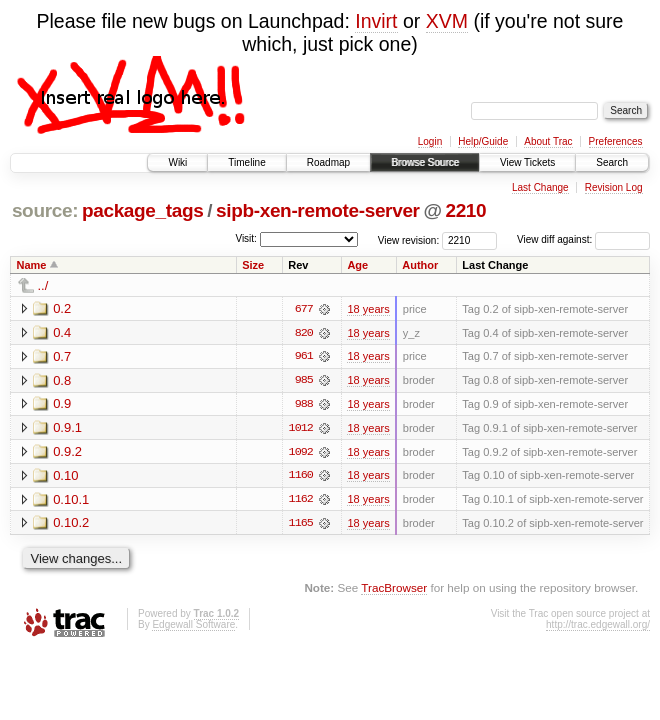 This screenshot has width=660, height=720. What do you see at coordinates (71, 524) in the screenshot?
I see `0.10.2` at bounding box center [71, 524].